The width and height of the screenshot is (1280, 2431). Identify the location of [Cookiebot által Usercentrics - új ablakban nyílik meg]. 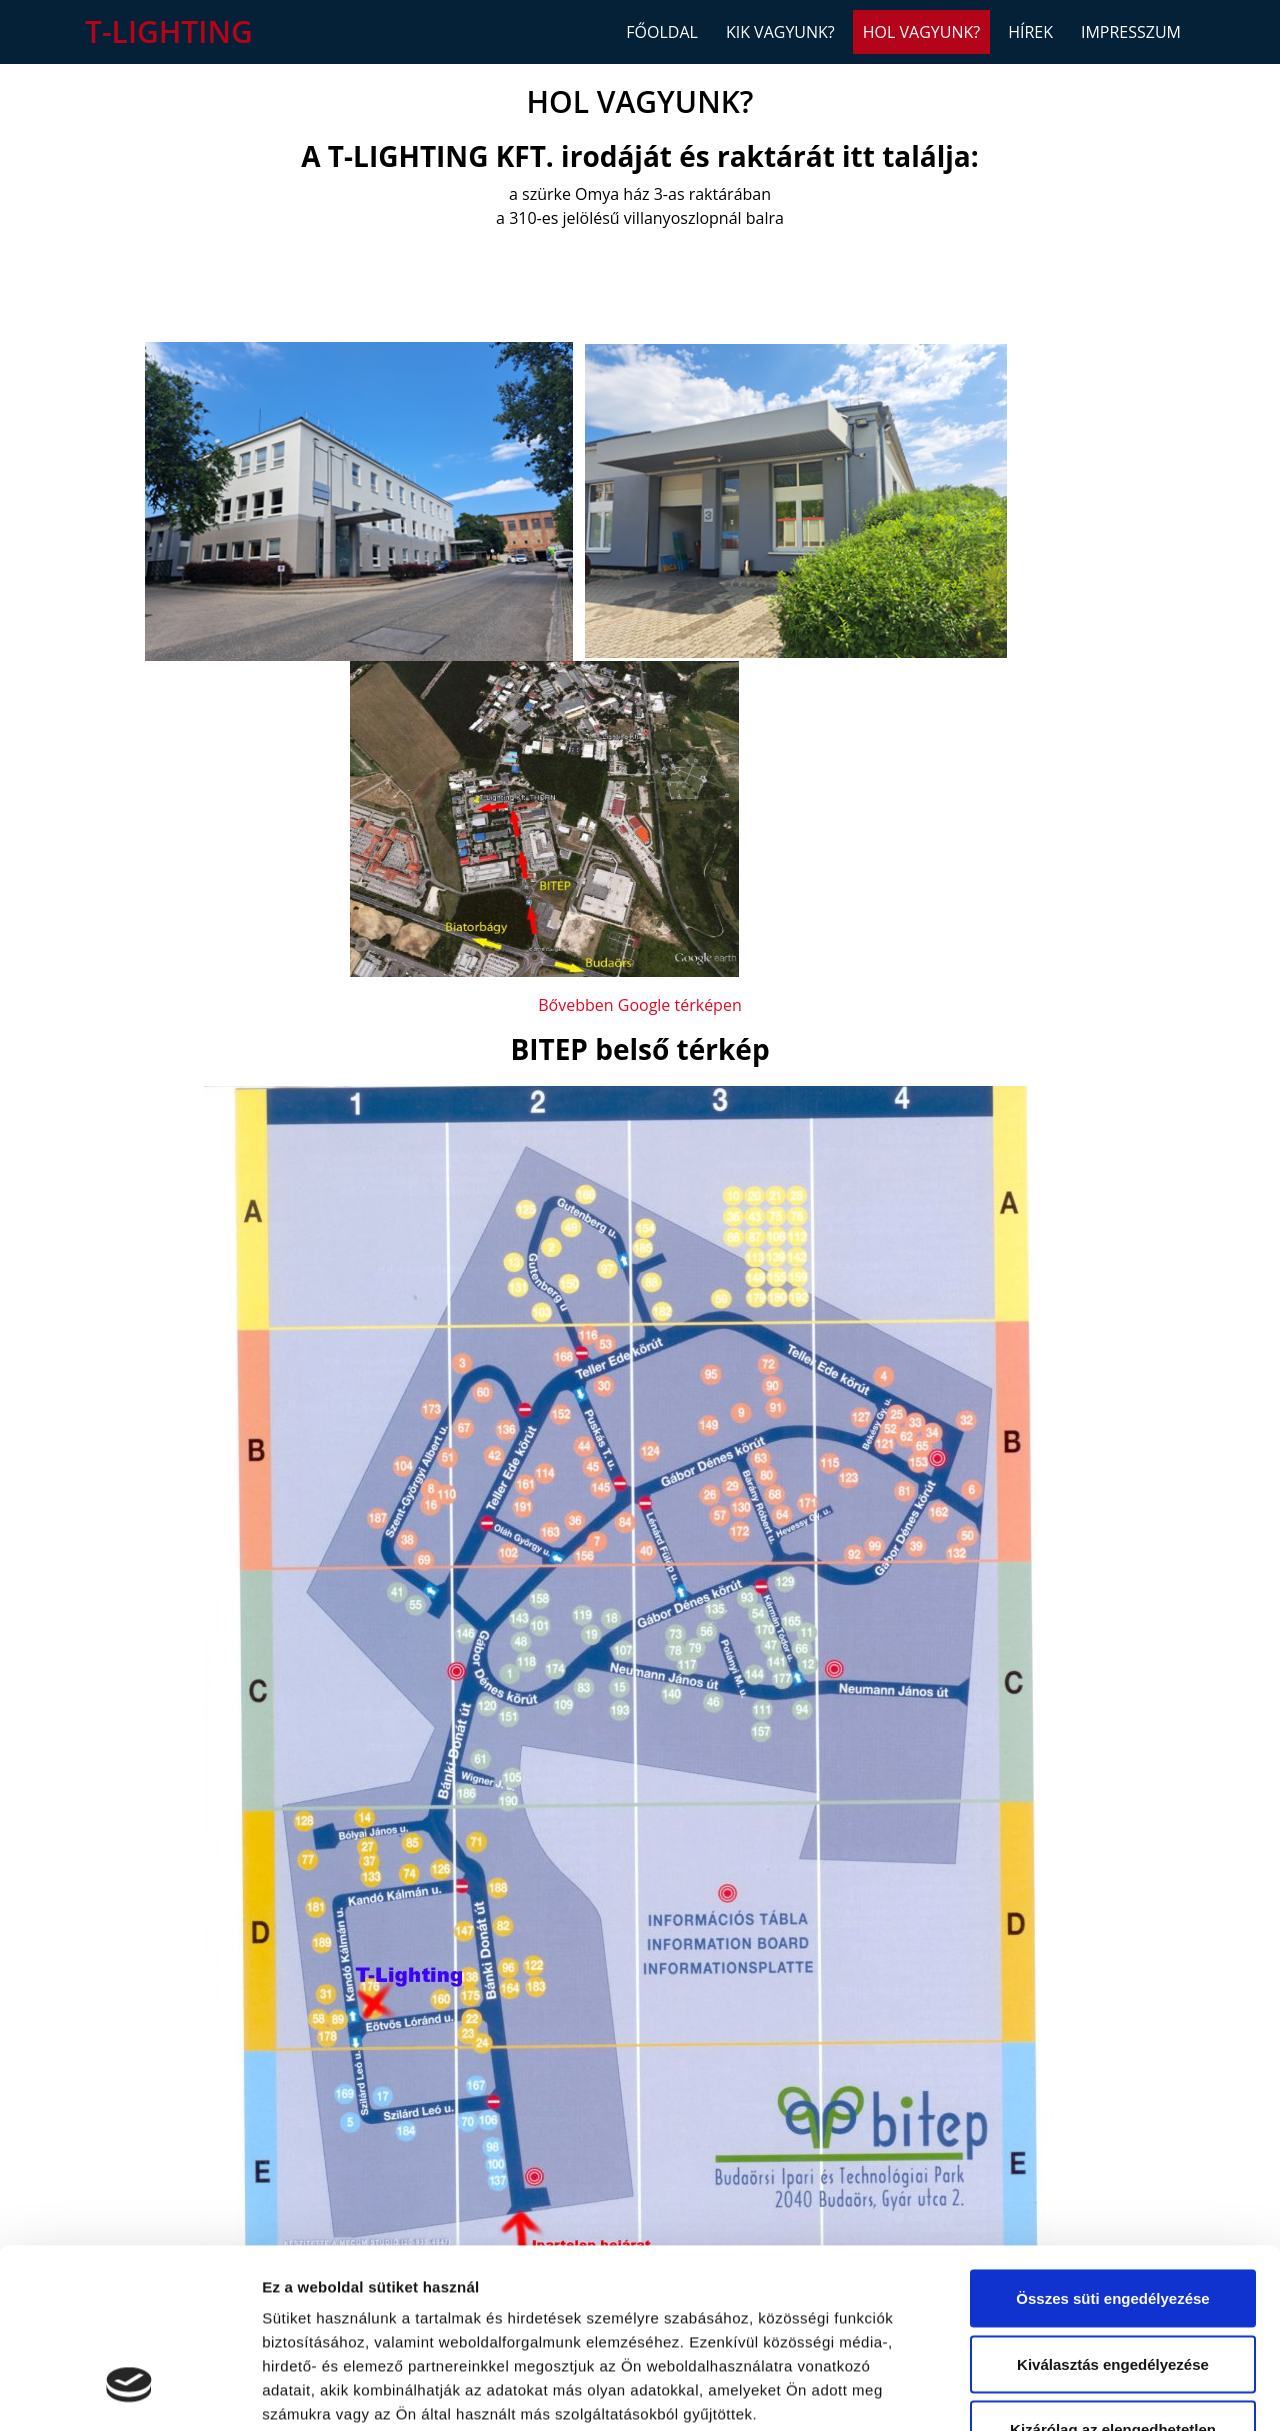
(129, 2392).